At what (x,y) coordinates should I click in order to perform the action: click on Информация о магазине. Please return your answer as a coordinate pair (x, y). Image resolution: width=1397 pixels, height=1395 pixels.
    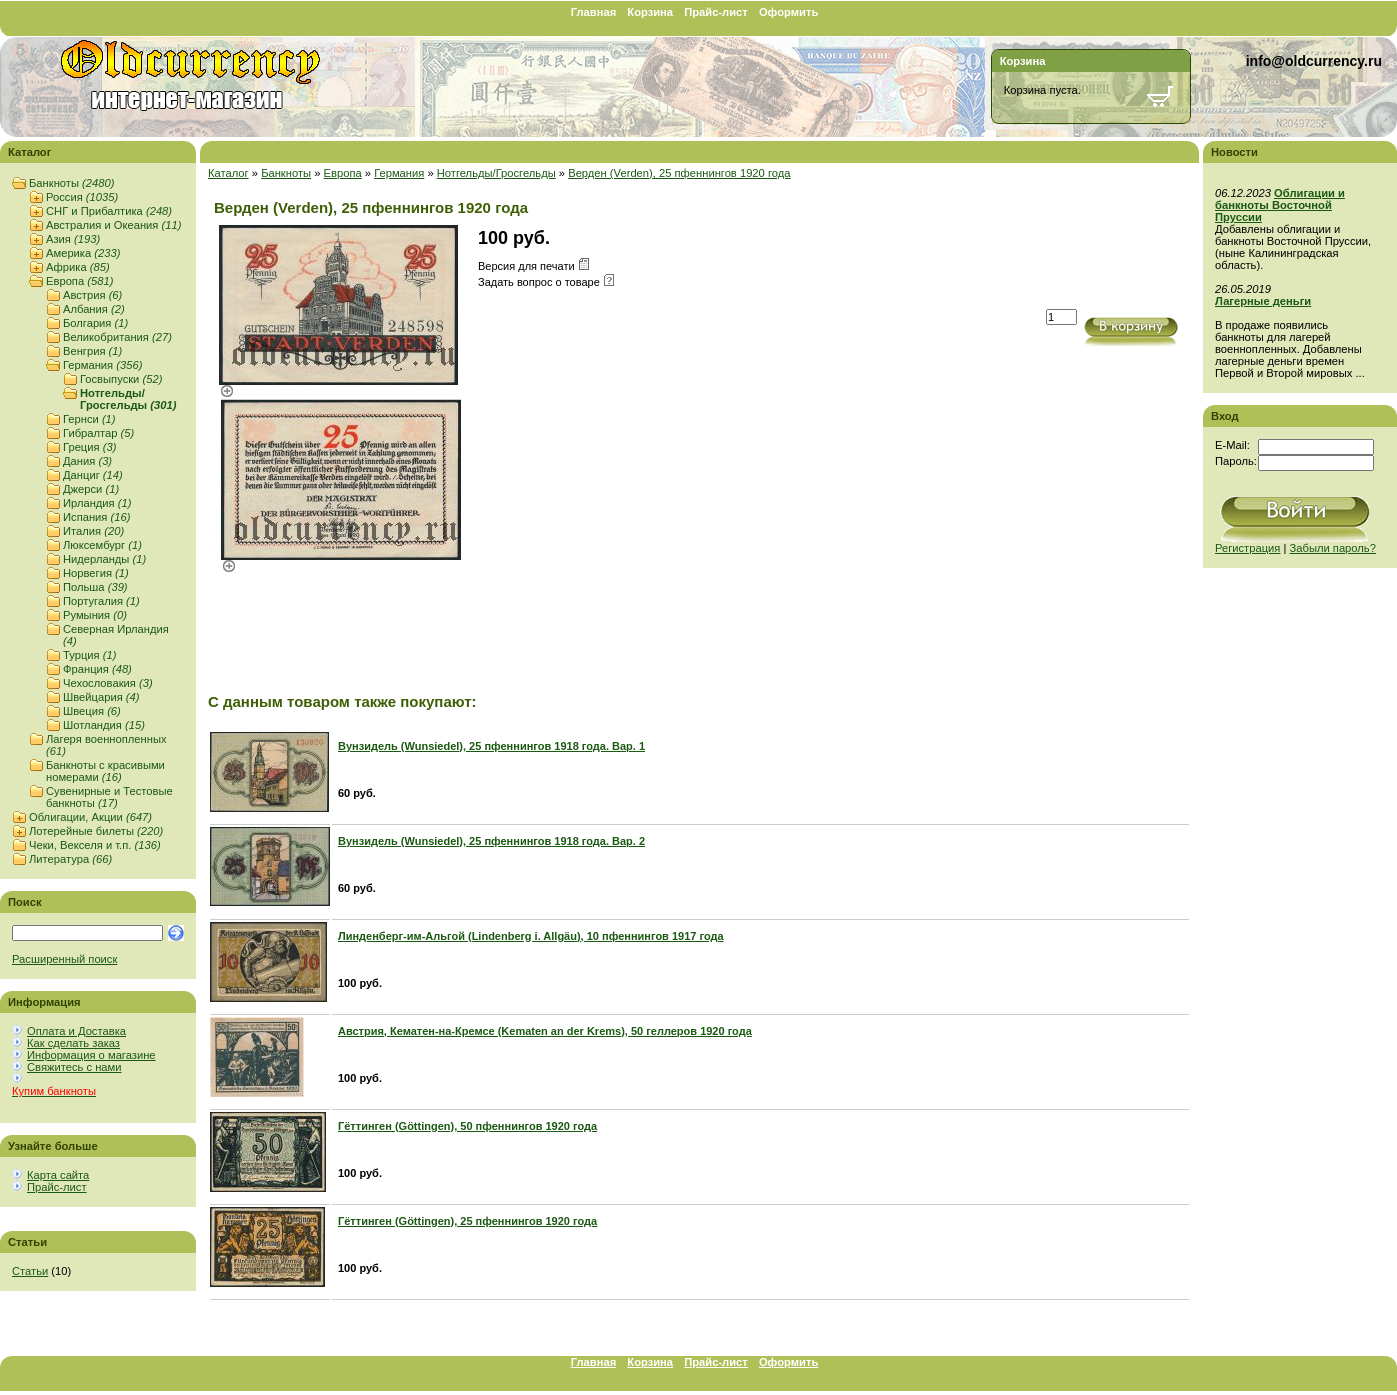
    Looking at the image, I should click on (91, 1055).